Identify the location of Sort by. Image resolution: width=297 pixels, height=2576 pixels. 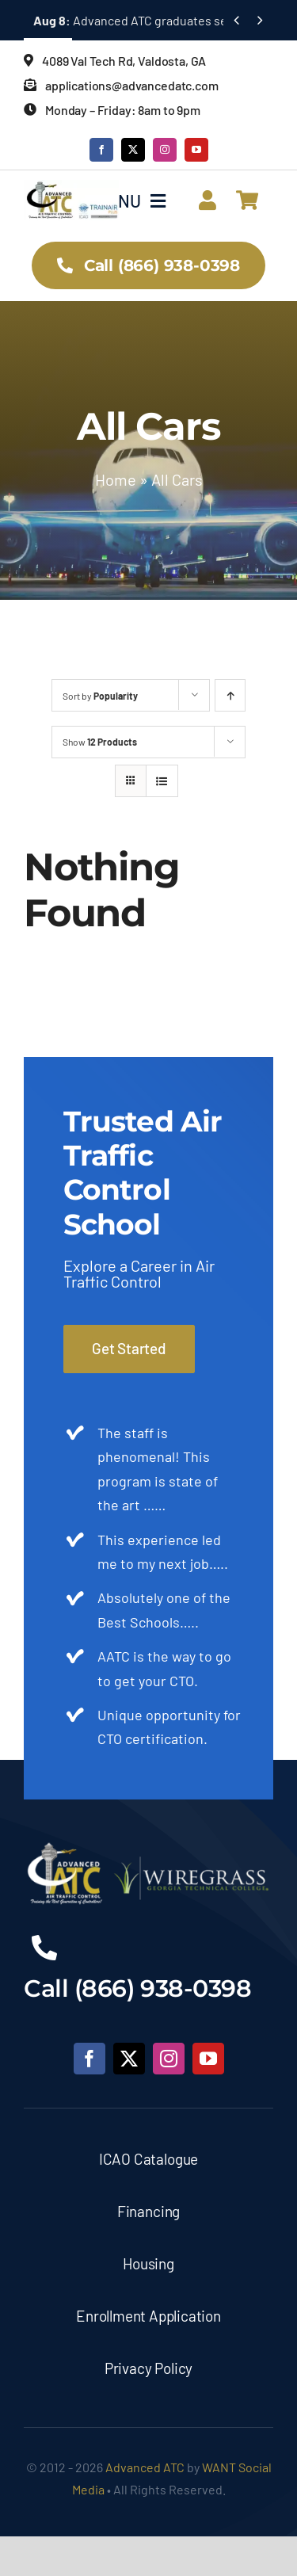
(100, 695).